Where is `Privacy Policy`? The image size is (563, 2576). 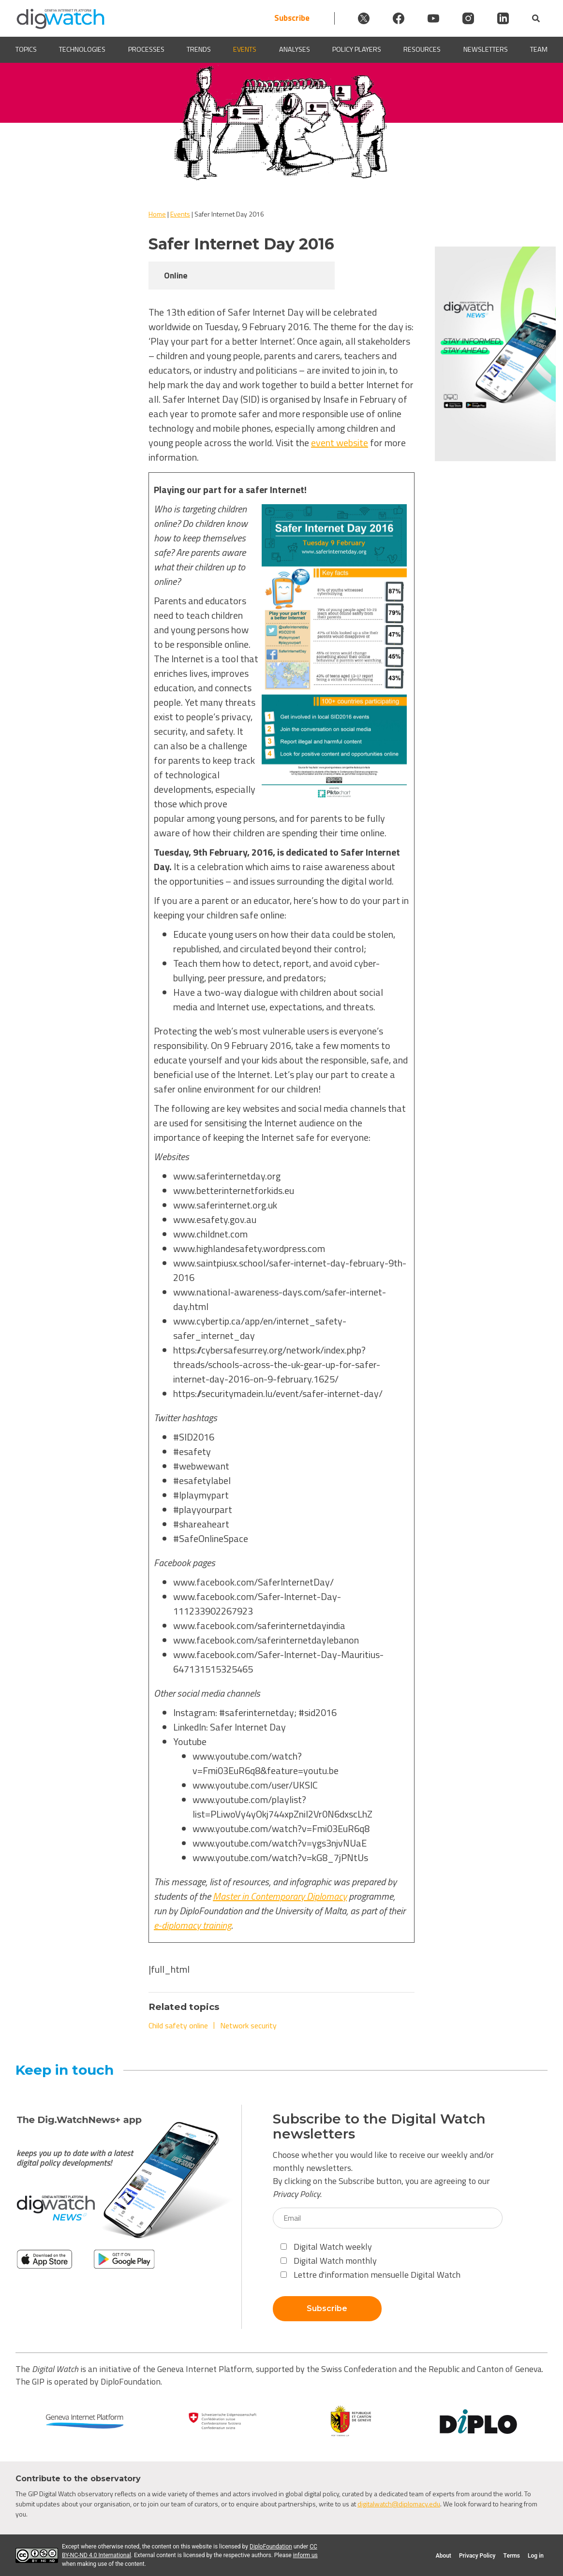 Privacy Policy is located at coordinates (296, 2193).